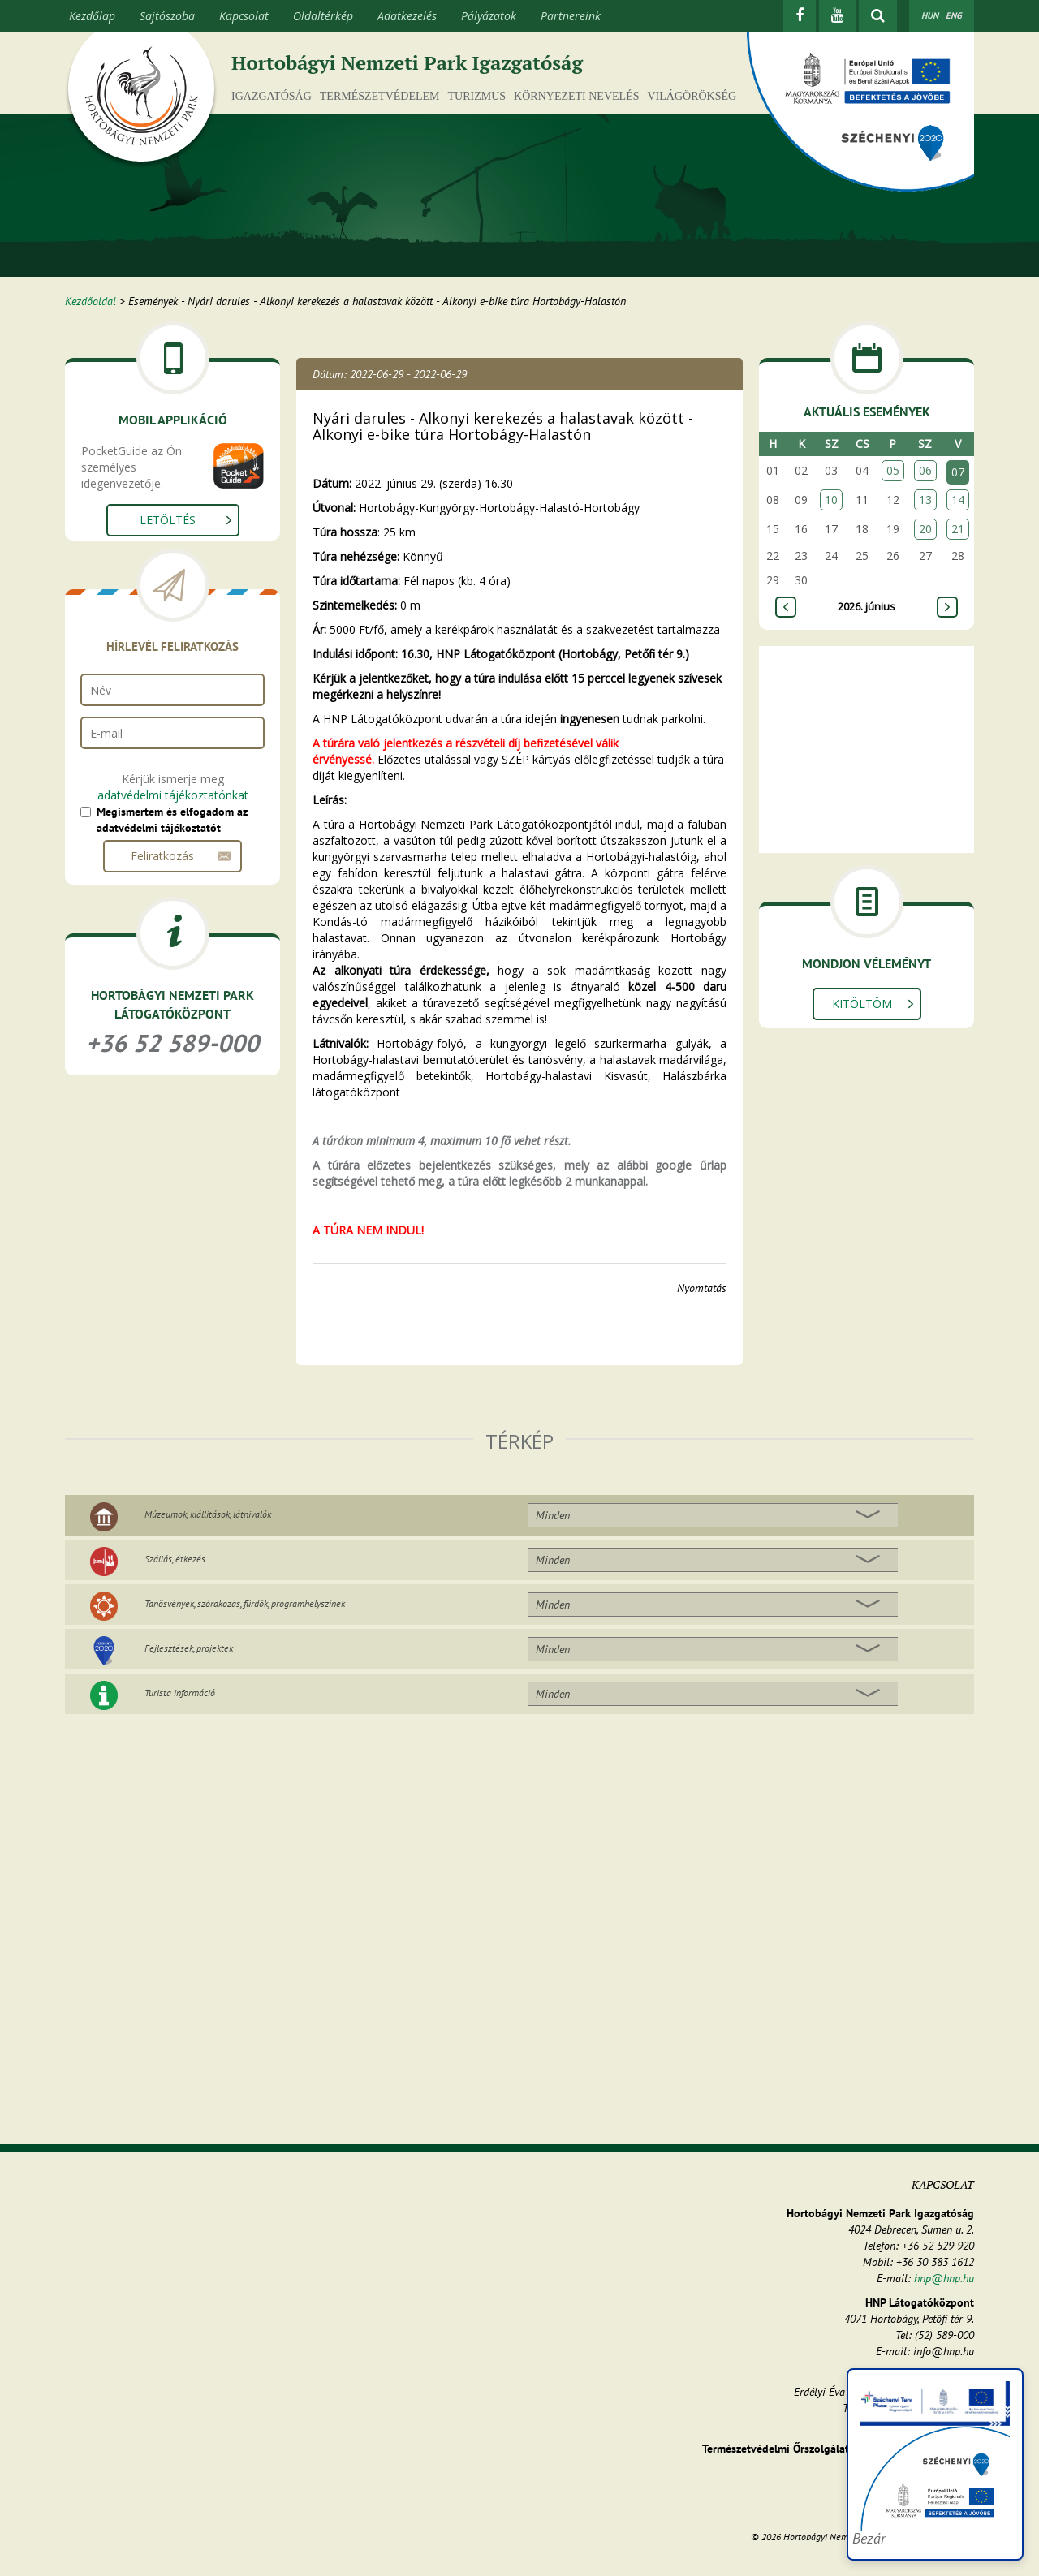  I want to click on 06, so click(925, 470).